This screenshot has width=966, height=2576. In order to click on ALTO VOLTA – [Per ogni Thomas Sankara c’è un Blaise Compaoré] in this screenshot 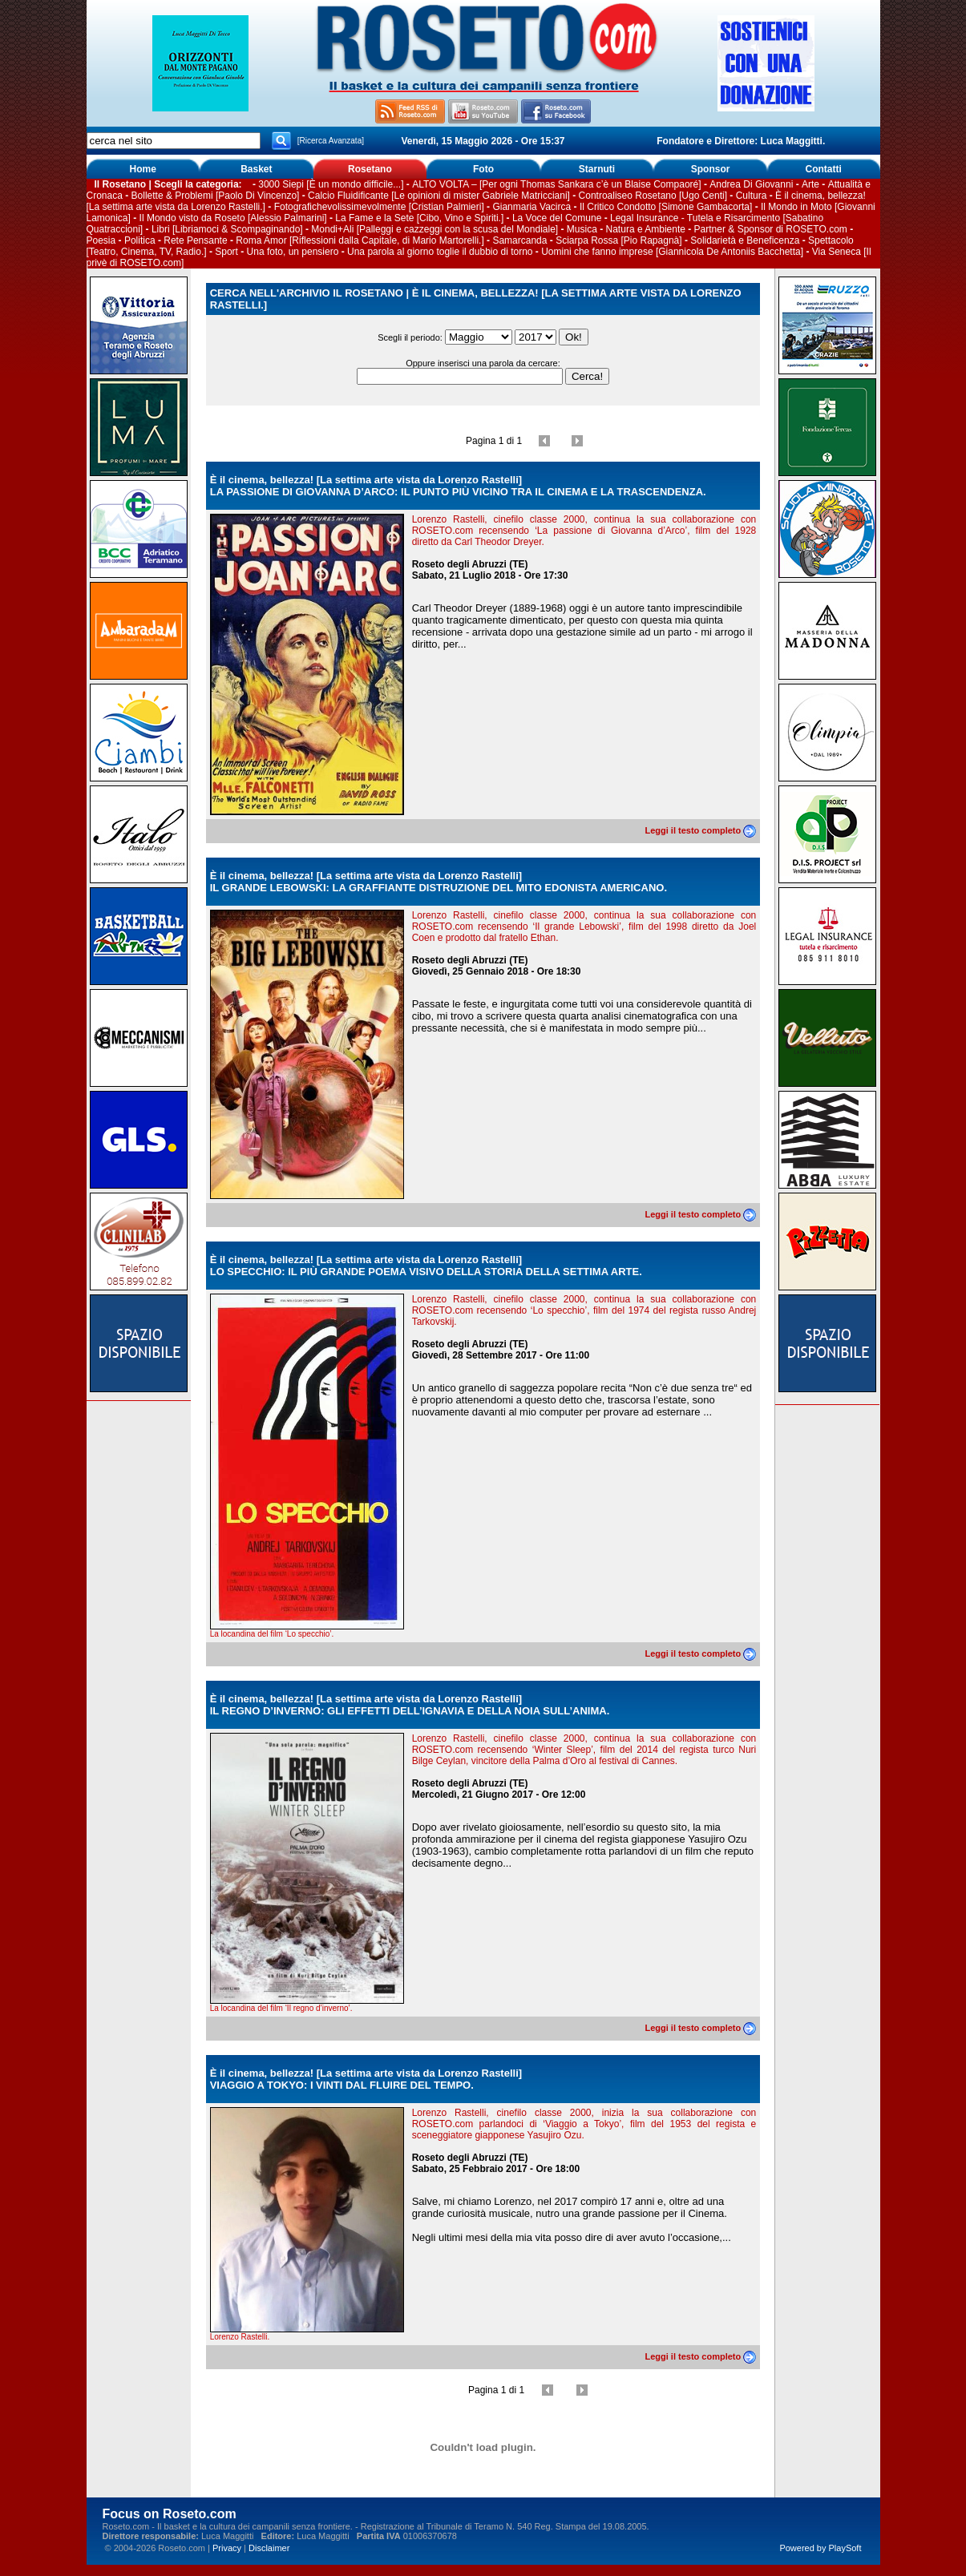, I will do `click(556, 184)`.